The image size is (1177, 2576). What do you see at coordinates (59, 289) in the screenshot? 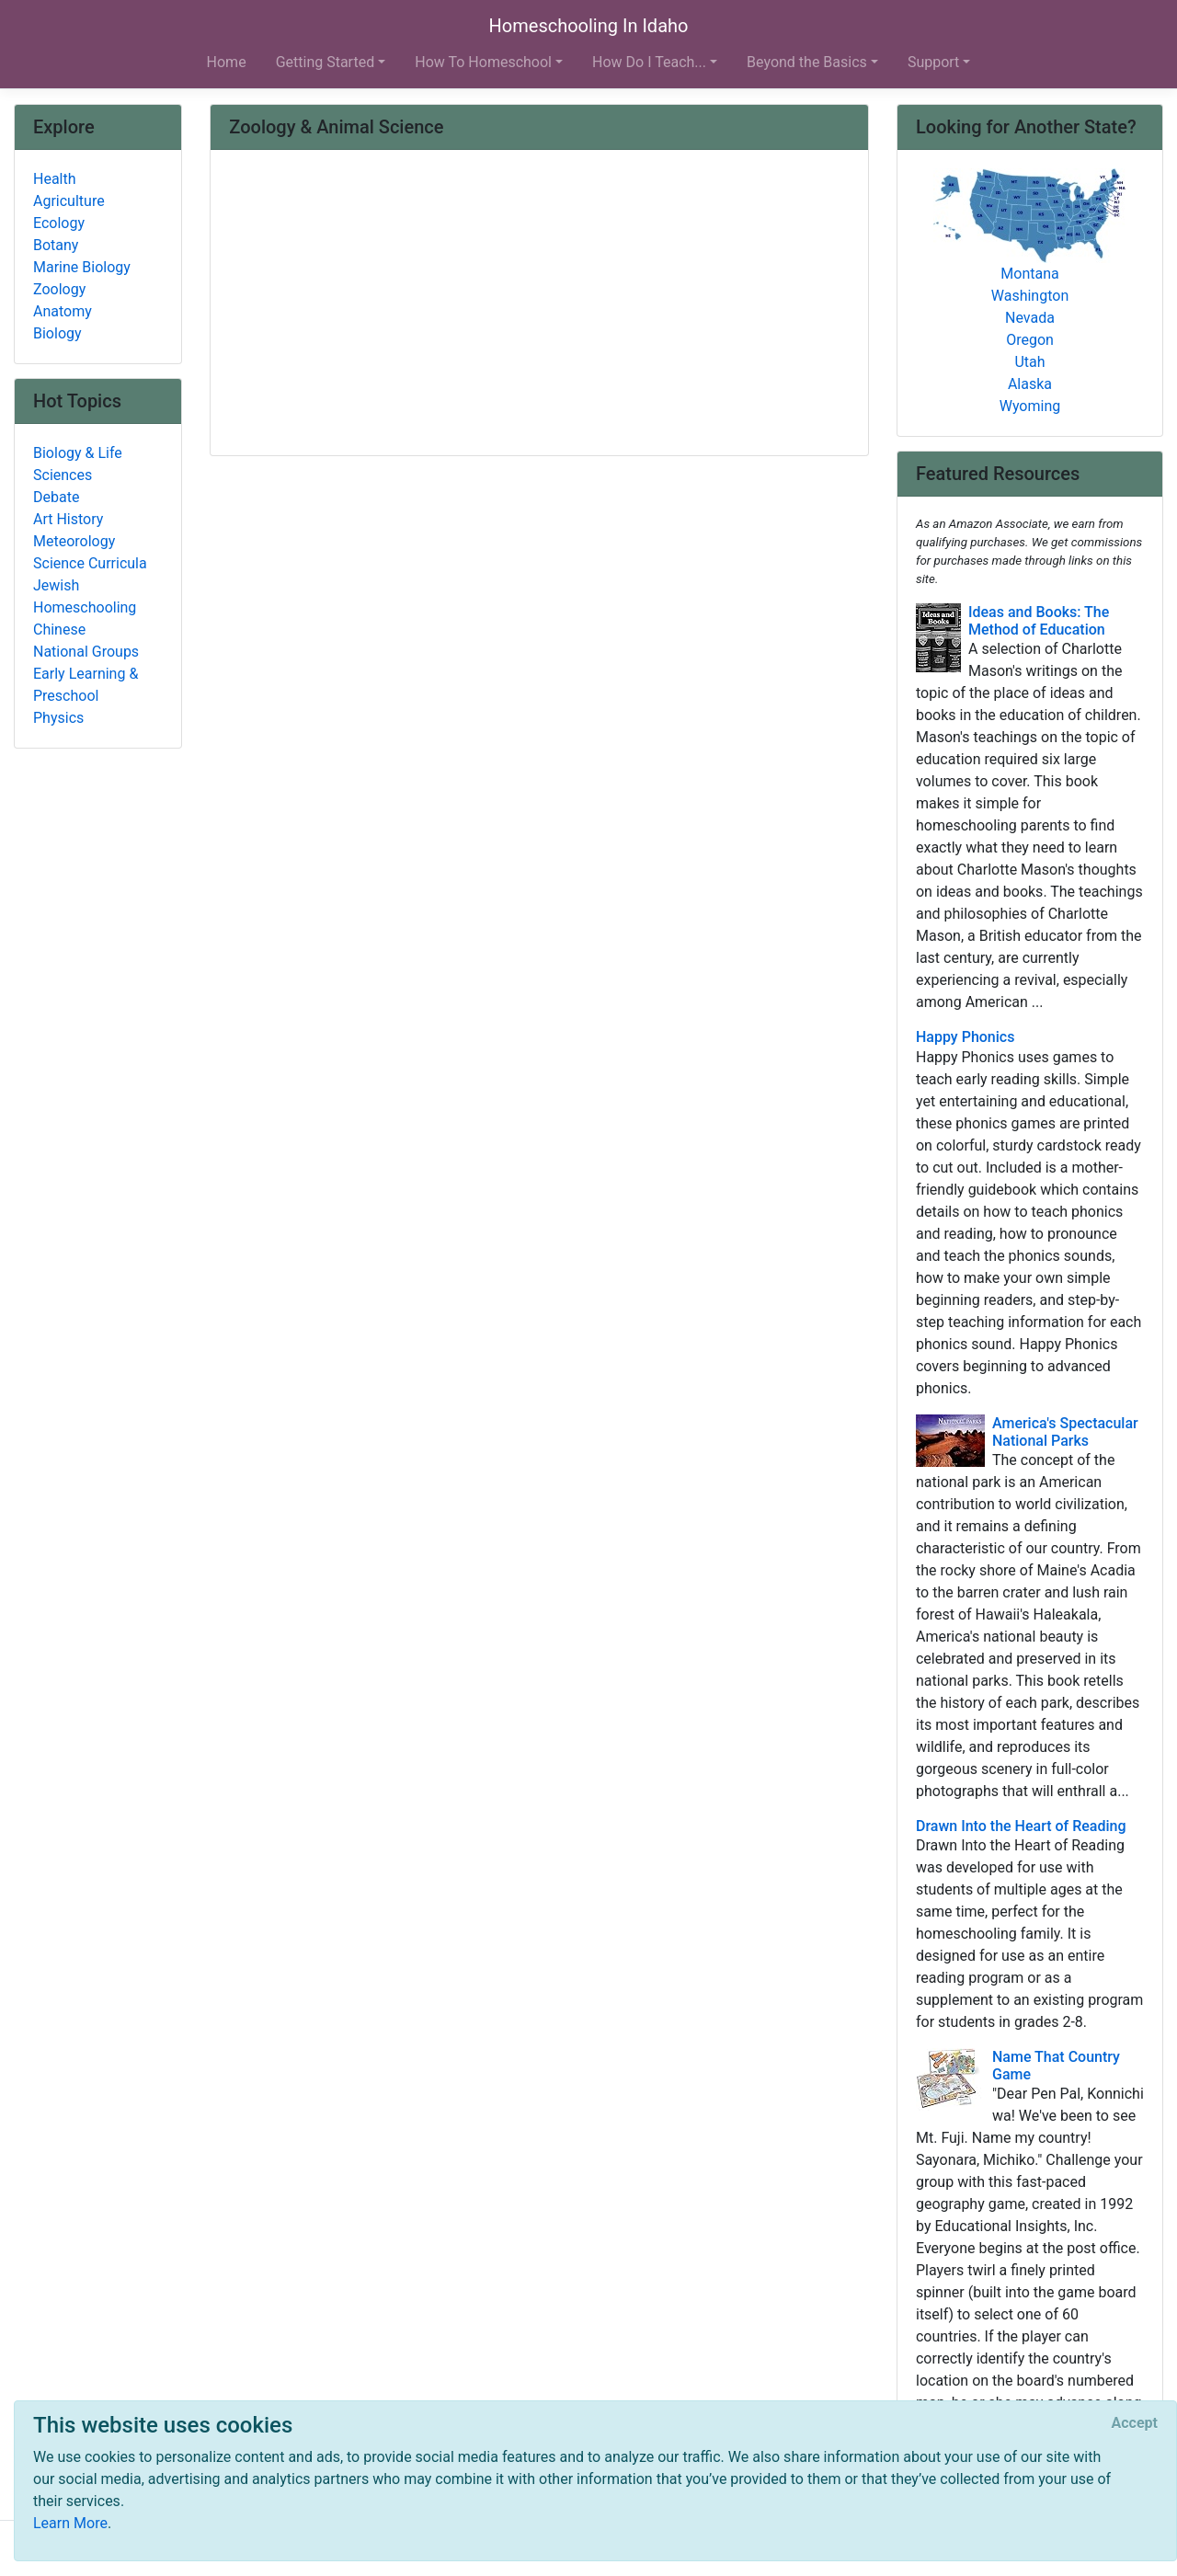
I see `Zoology` at bounding box center [59, 289].